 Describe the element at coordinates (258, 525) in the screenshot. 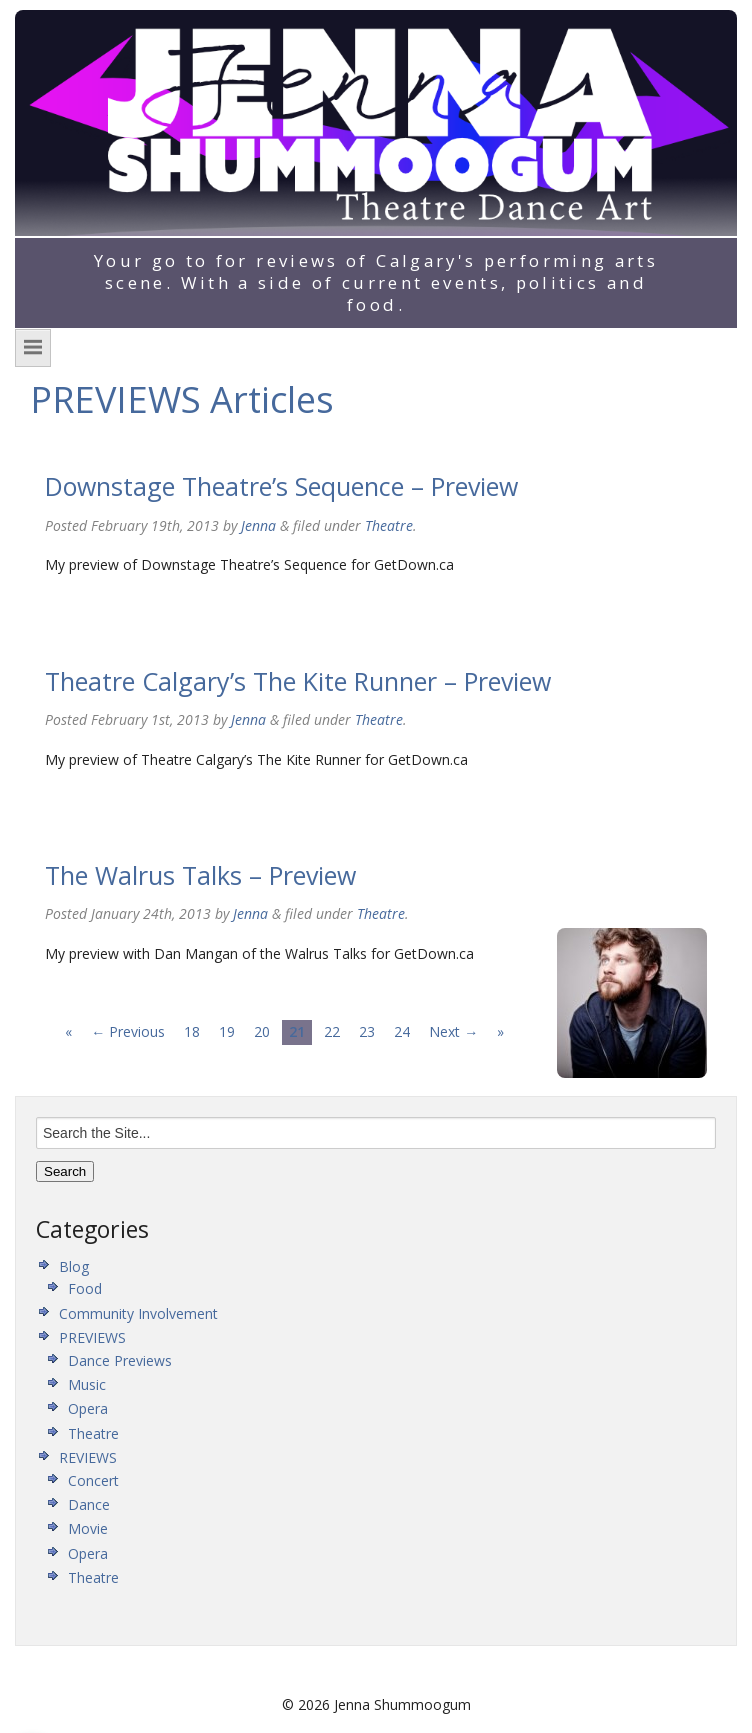

I see `Jenna` at that location.